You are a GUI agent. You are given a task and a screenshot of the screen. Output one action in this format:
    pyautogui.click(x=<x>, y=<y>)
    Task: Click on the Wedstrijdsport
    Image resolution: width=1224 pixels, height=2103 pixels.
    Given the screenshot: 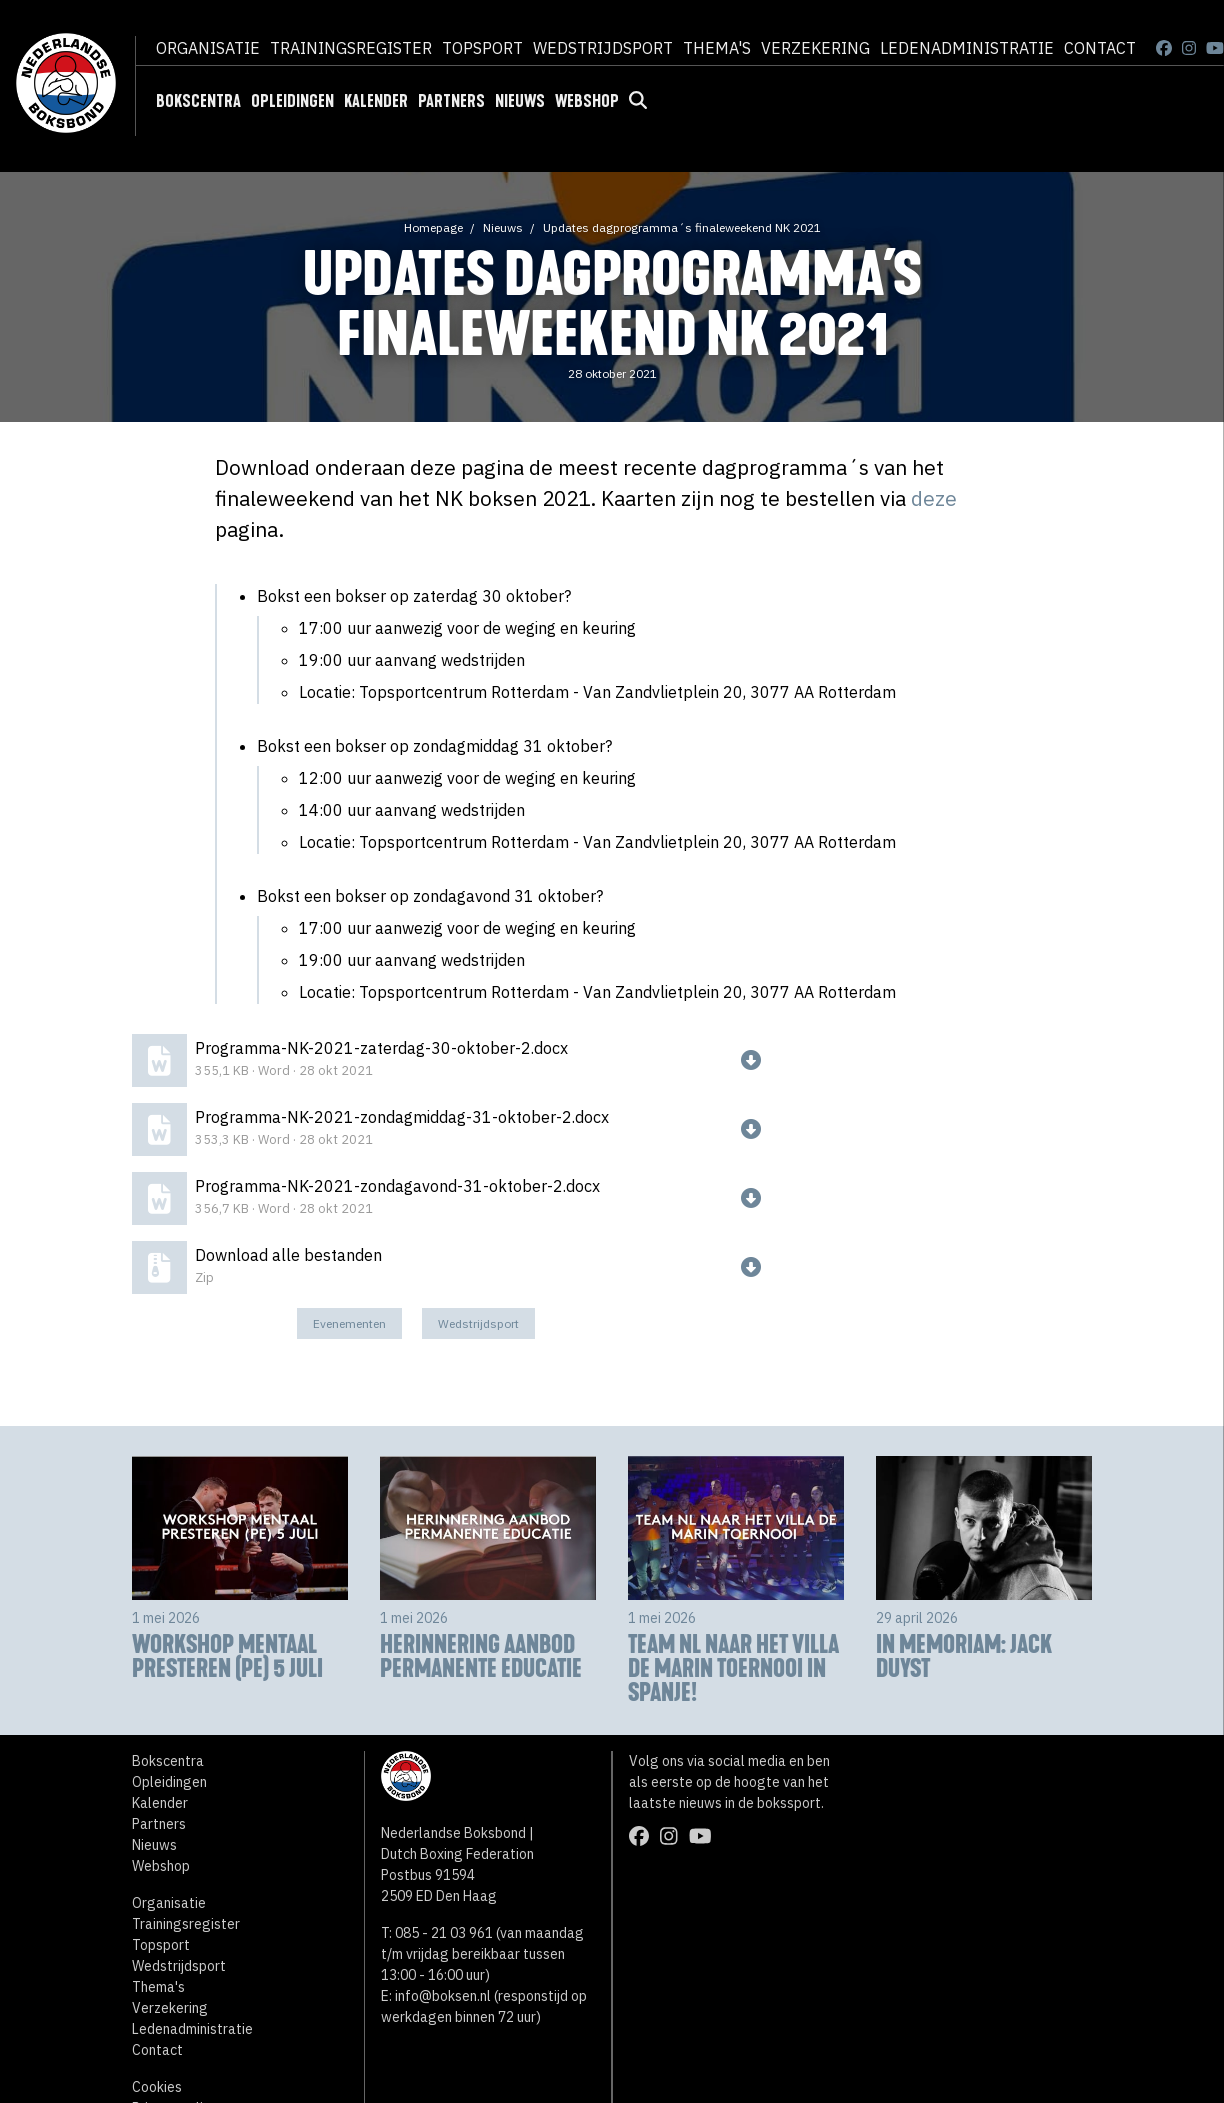 What is the action you would take?
    pyautogui.click(x=603, y=48)
    